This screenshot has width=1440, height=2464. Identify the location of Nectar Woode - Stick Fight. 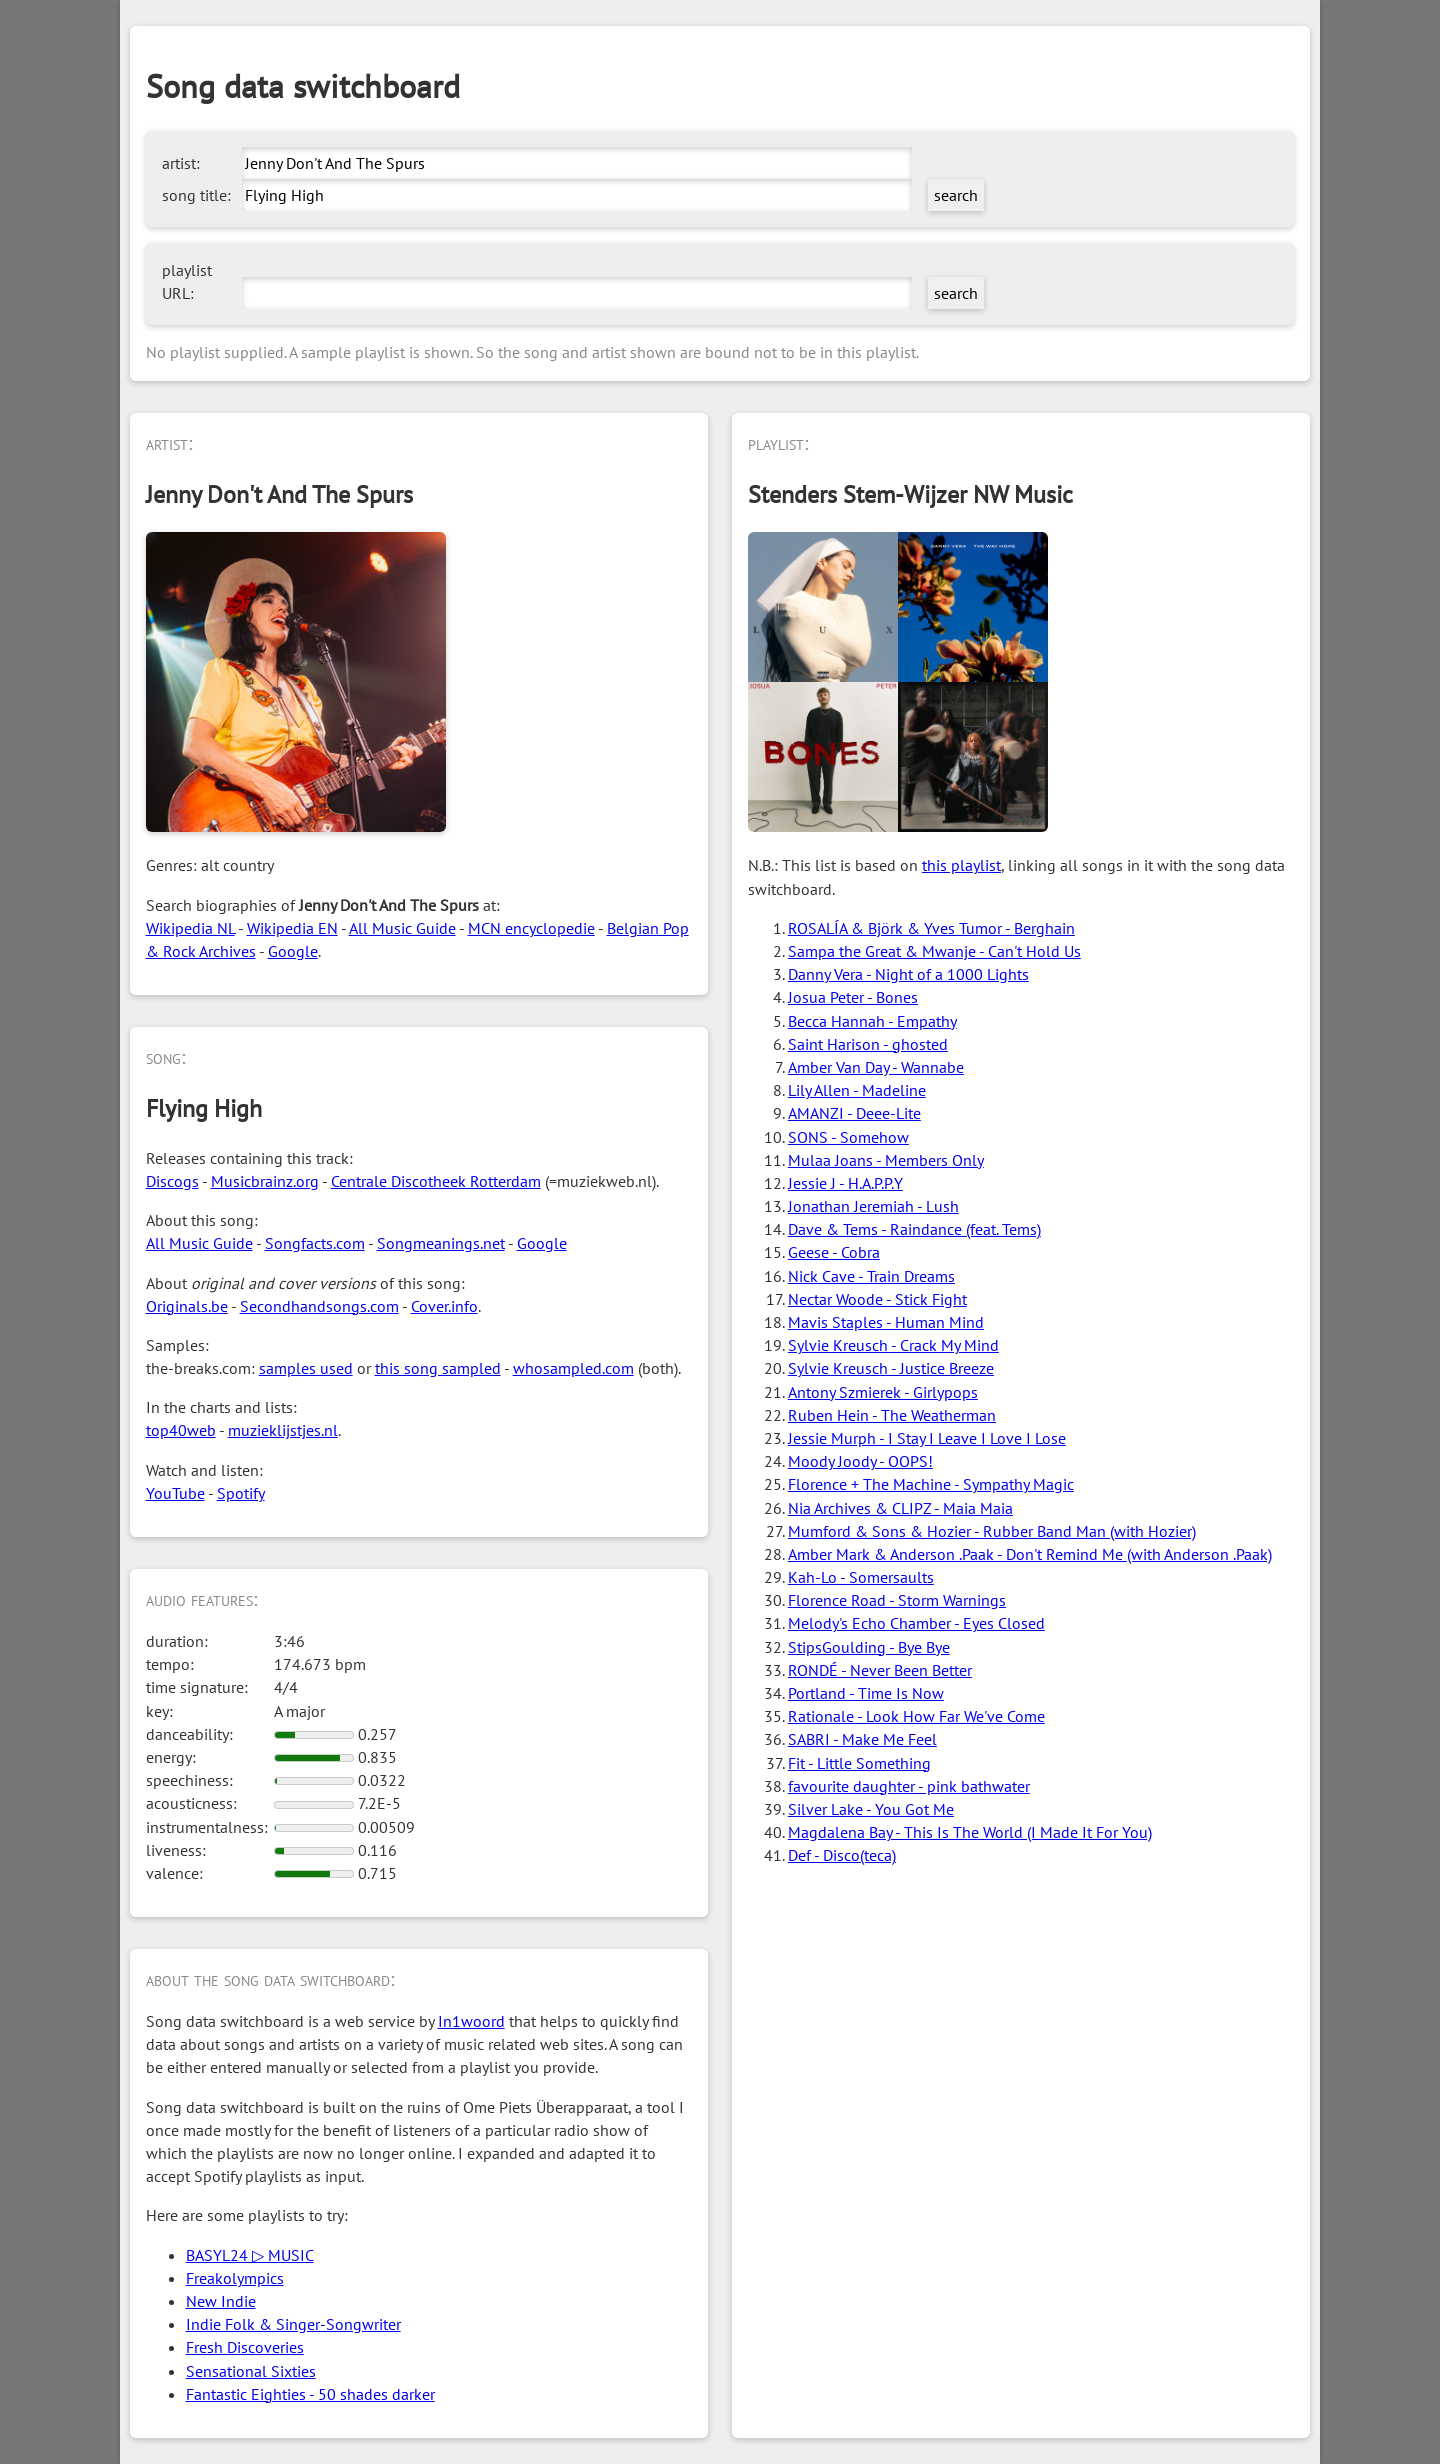
(877, 1299).